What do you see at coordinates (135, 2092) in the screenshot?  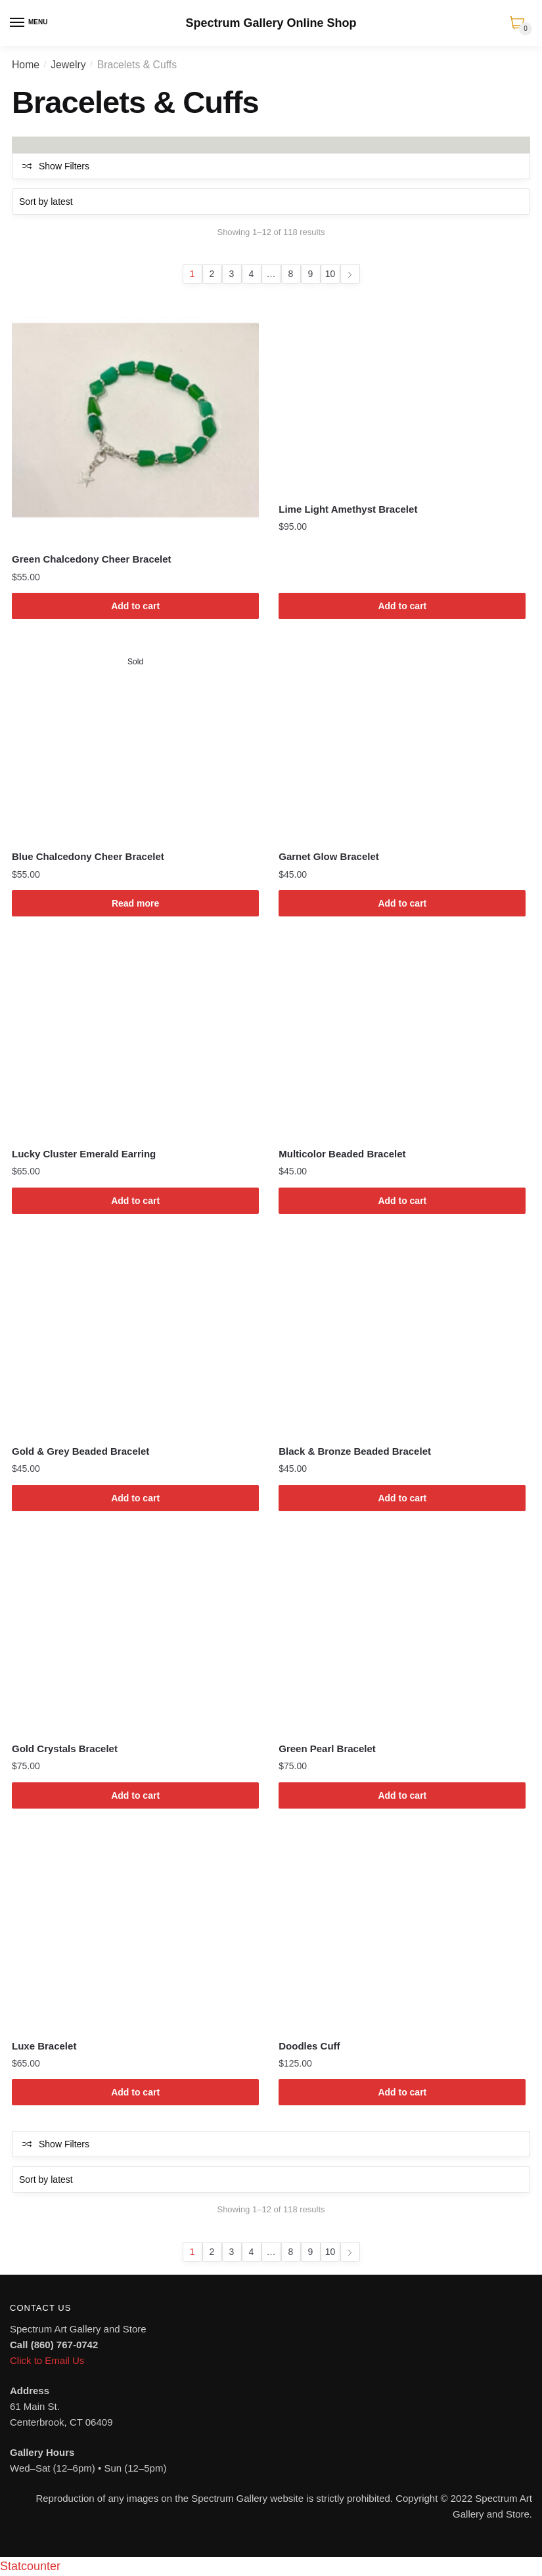 I see `Add to cart [Add to cart: “Luxe Bracelet”]` at bounding box center [135, 2092].